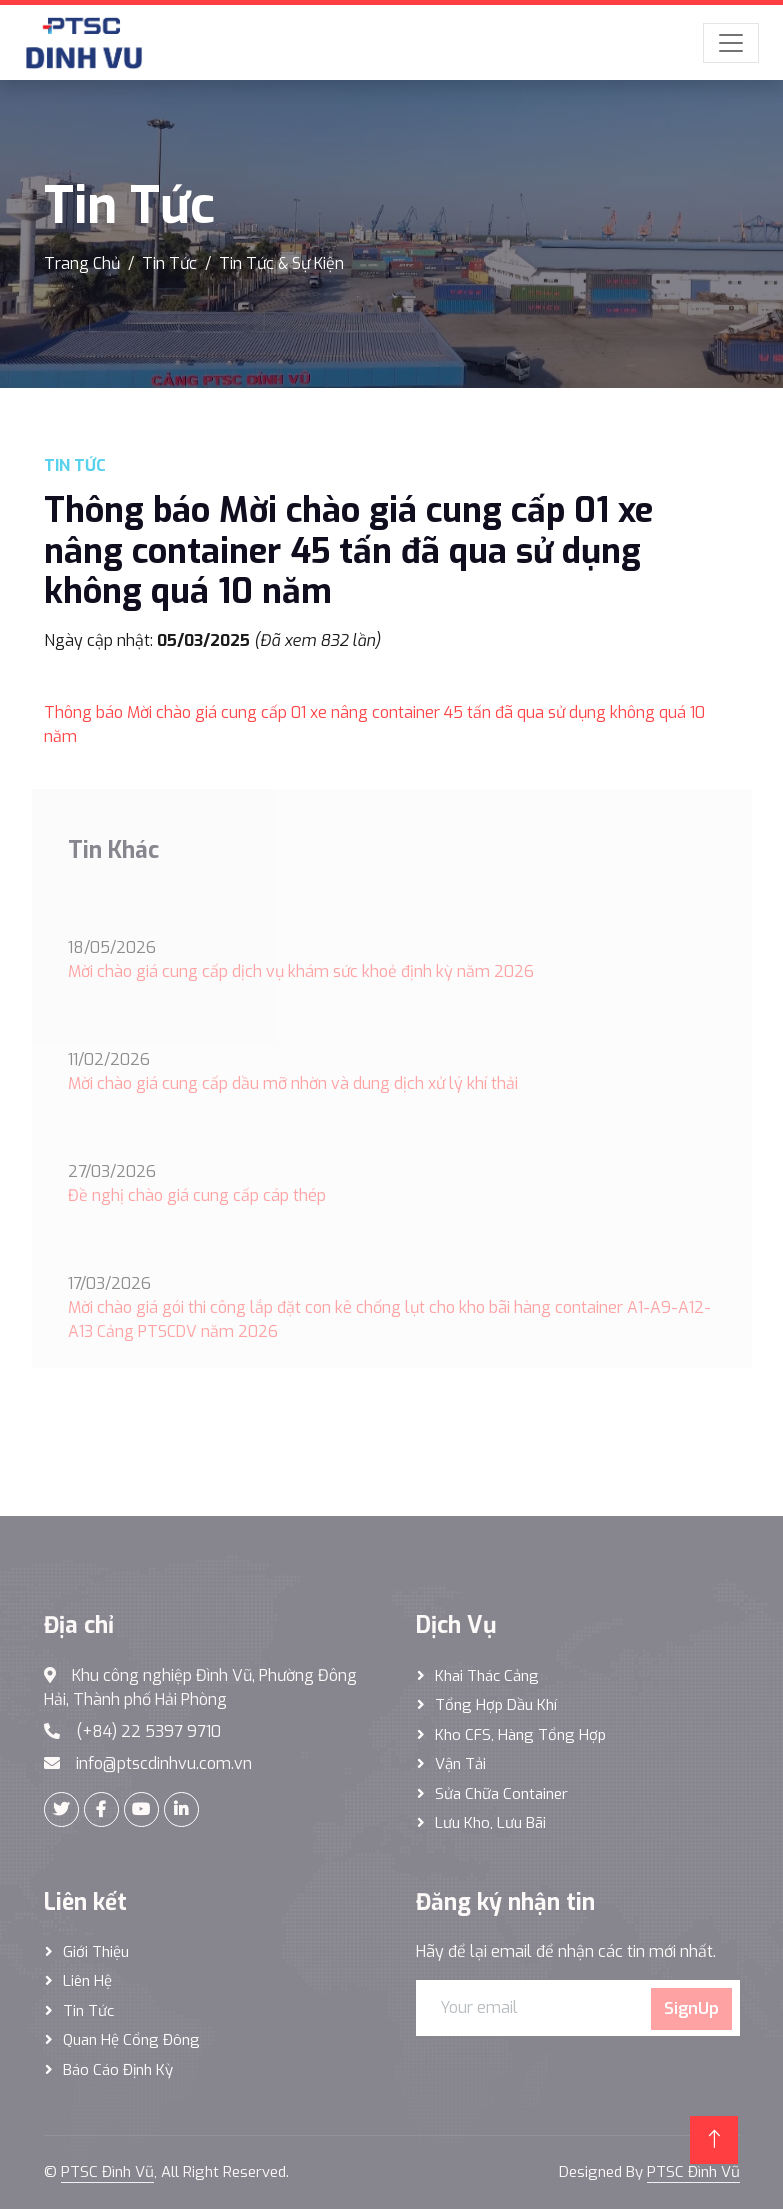 The width and height of the screenshot is (783, 2209). Describe the element at coordinates (96, 1952) in the screenshot. I see `Giới thiệu` at that location.